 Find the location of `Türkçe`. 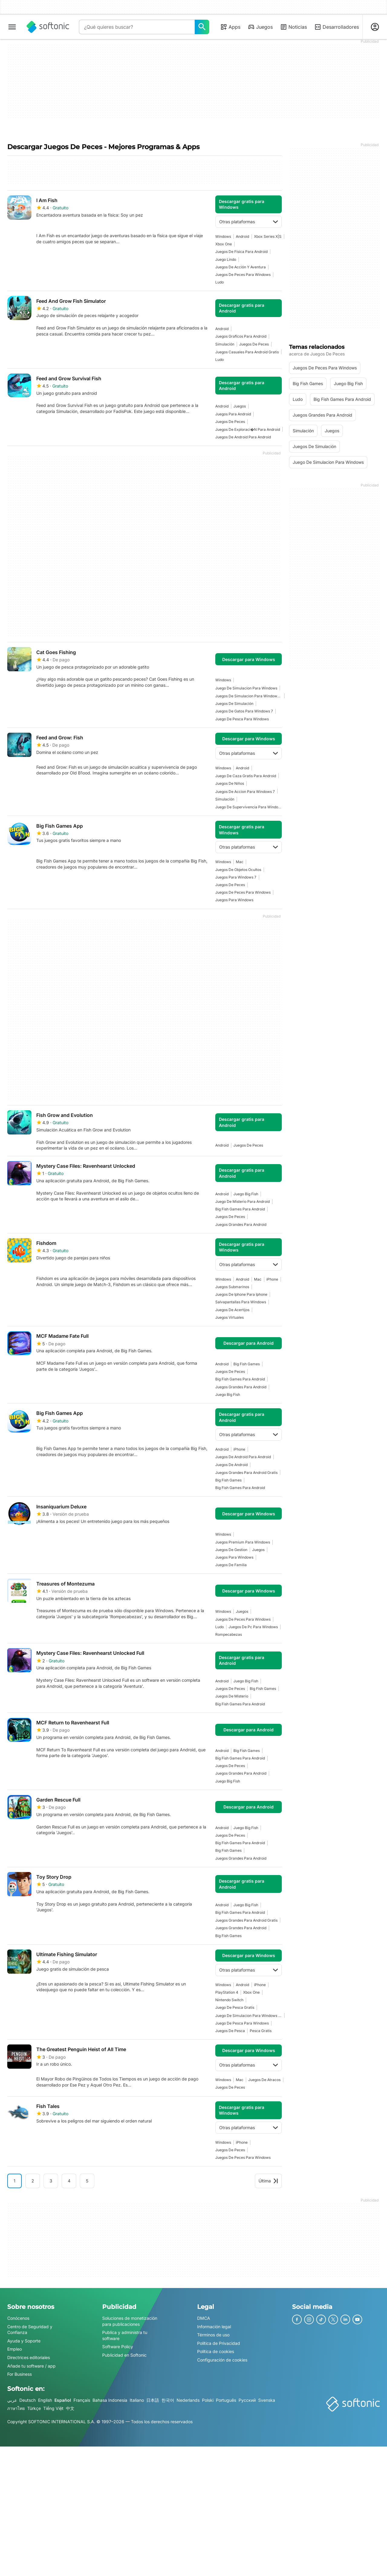

Türkçe is located at coordinates (34, 2408).